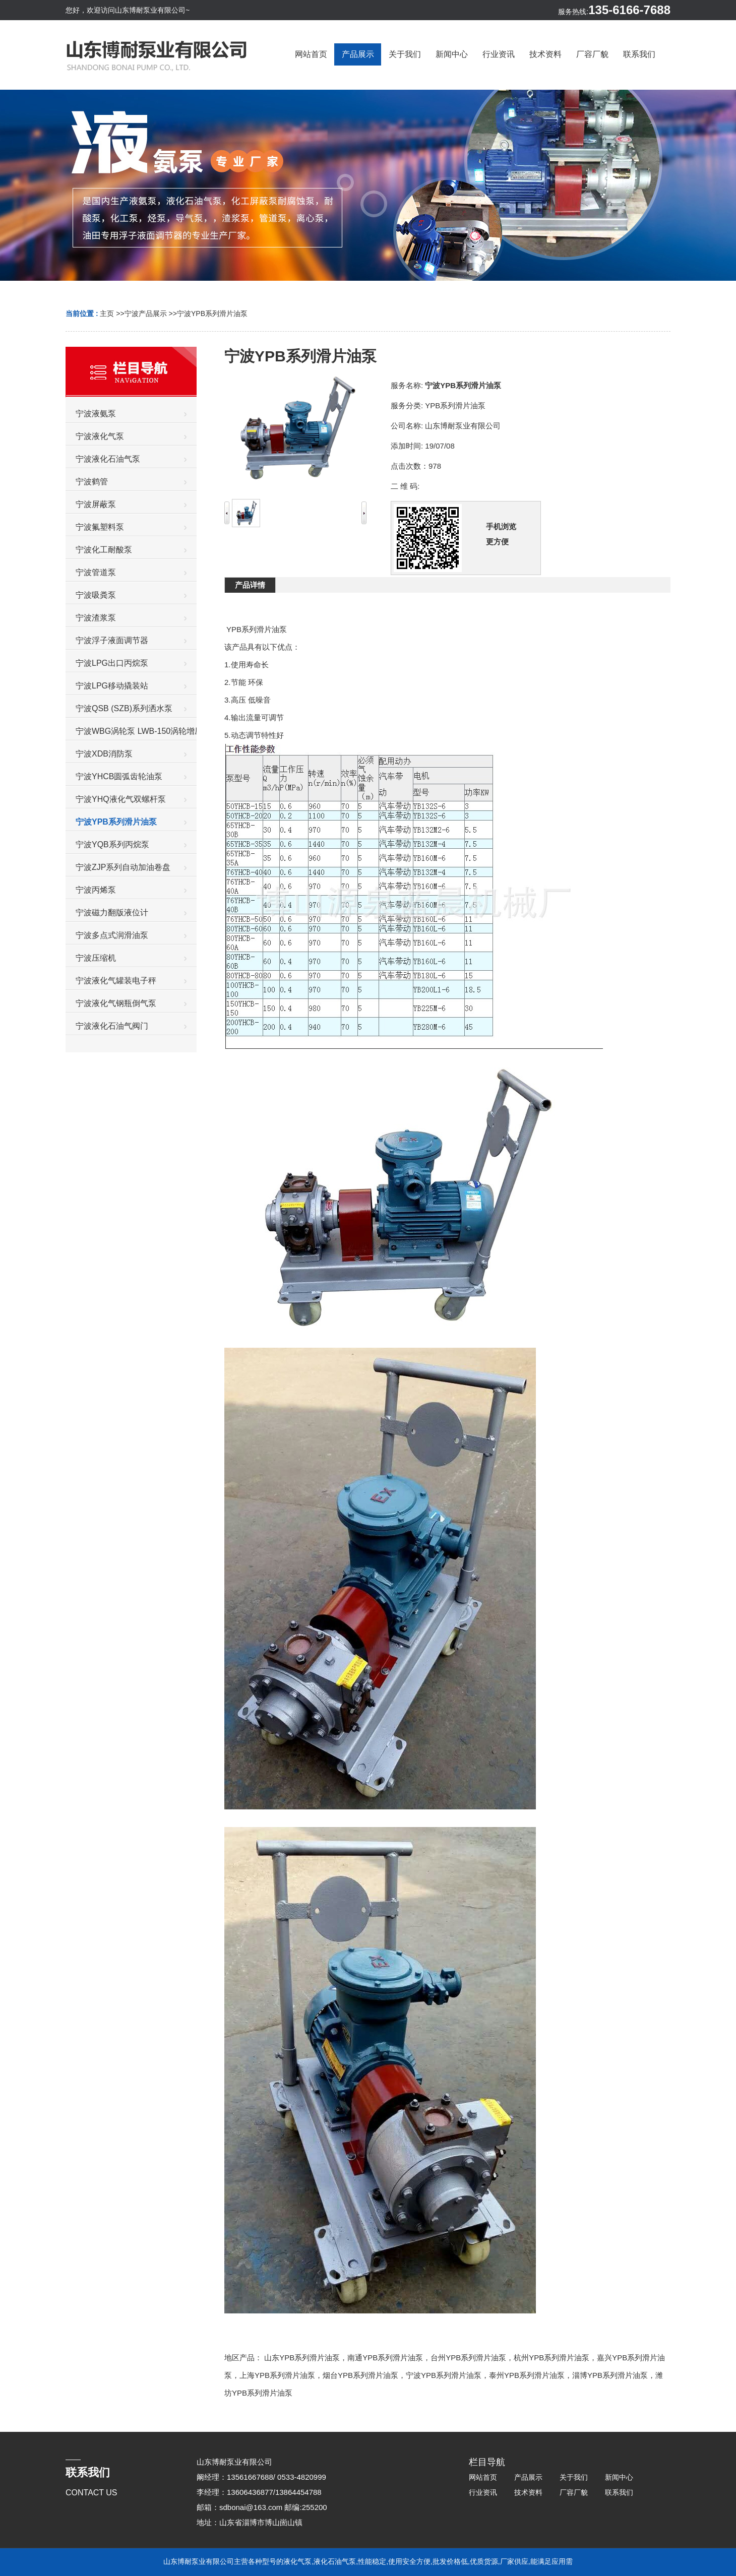  Describe the element at coordinates (212, 313) in the screenshot. I see `宁波YPB系列滑片油泵` at that location.